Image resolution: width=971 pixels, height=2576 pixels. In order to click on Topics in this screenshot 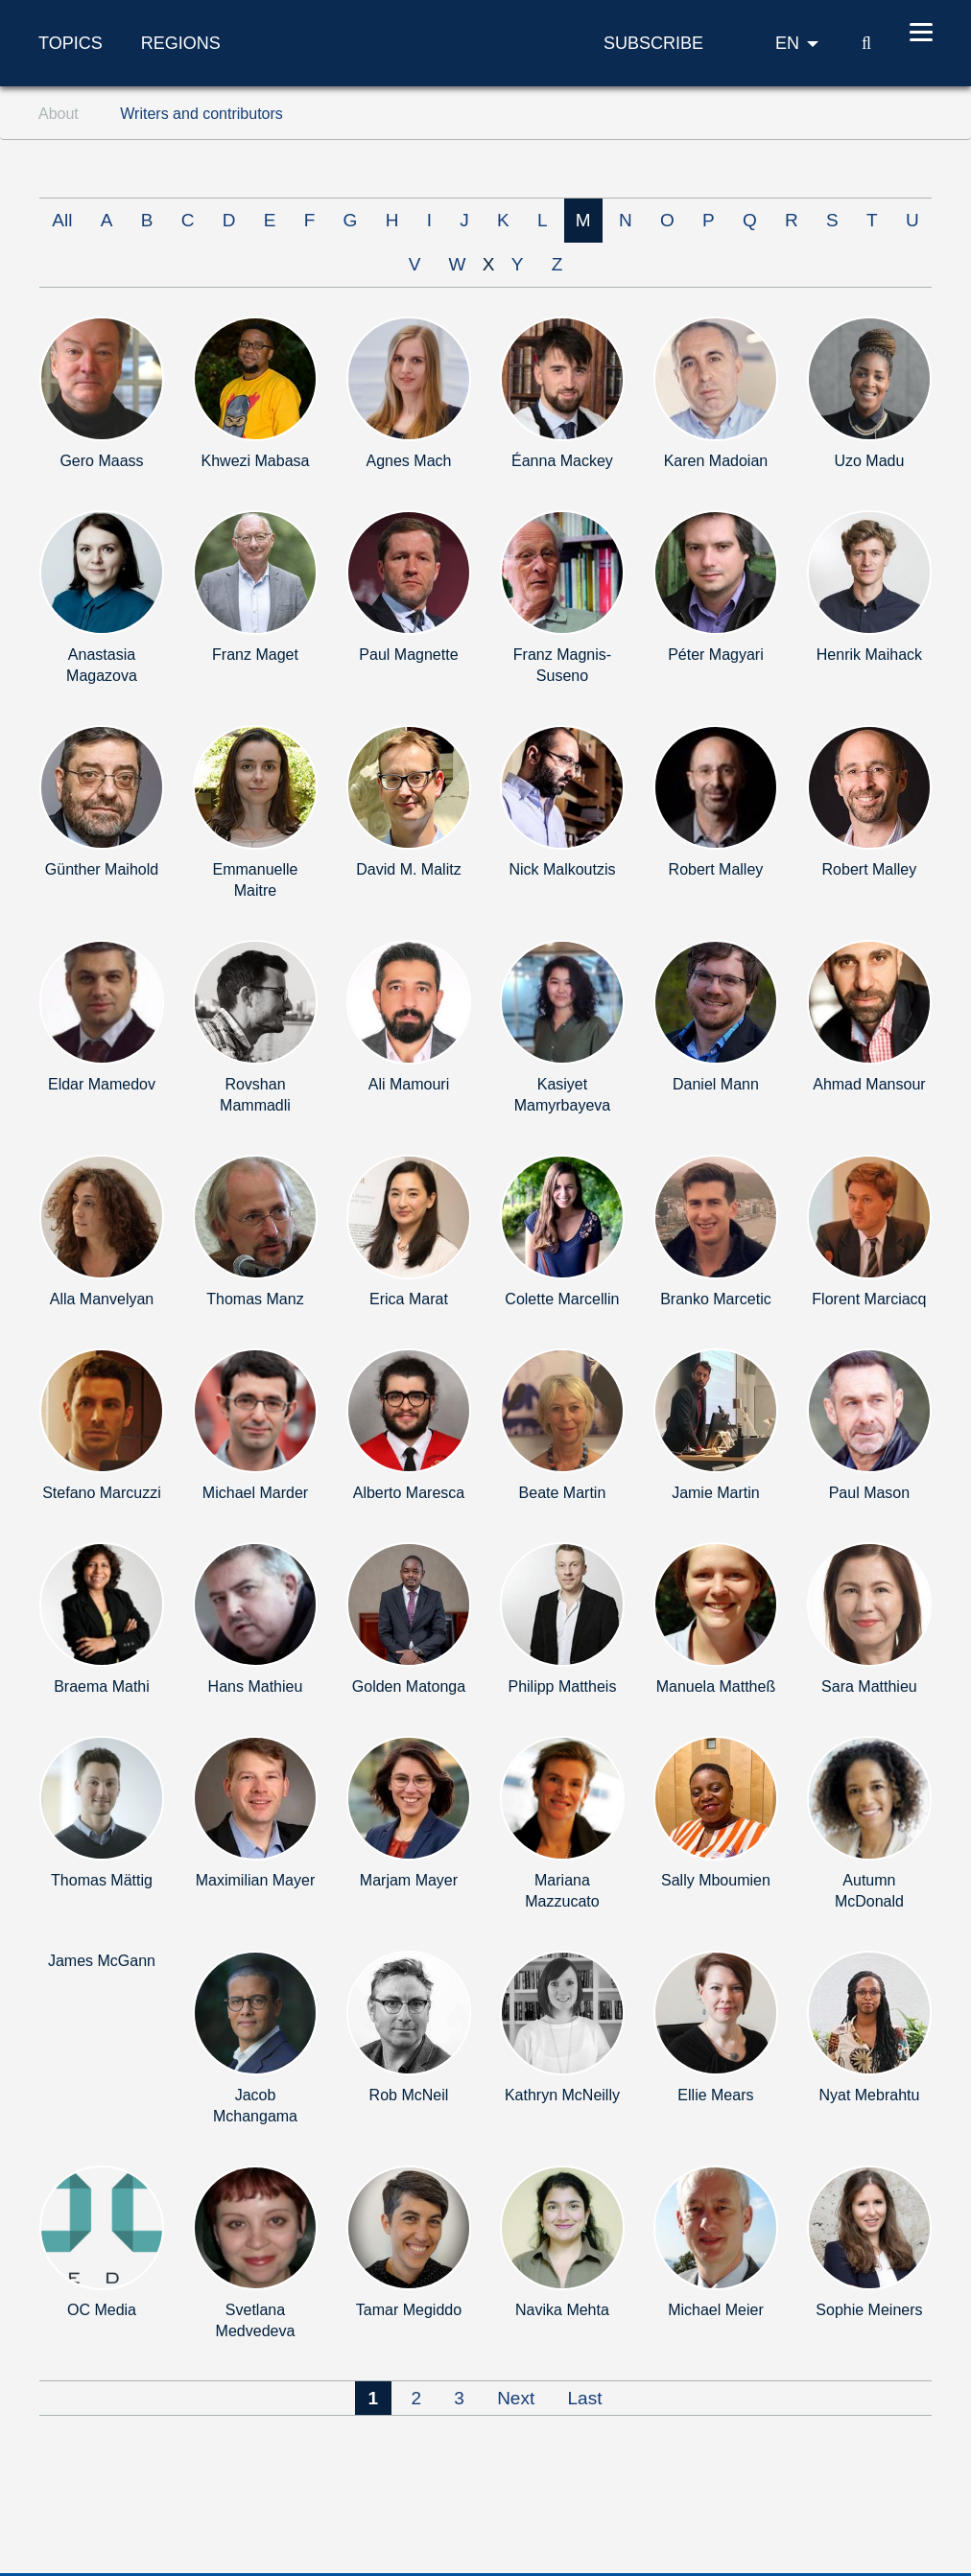, I will do `click(70, 43)`.